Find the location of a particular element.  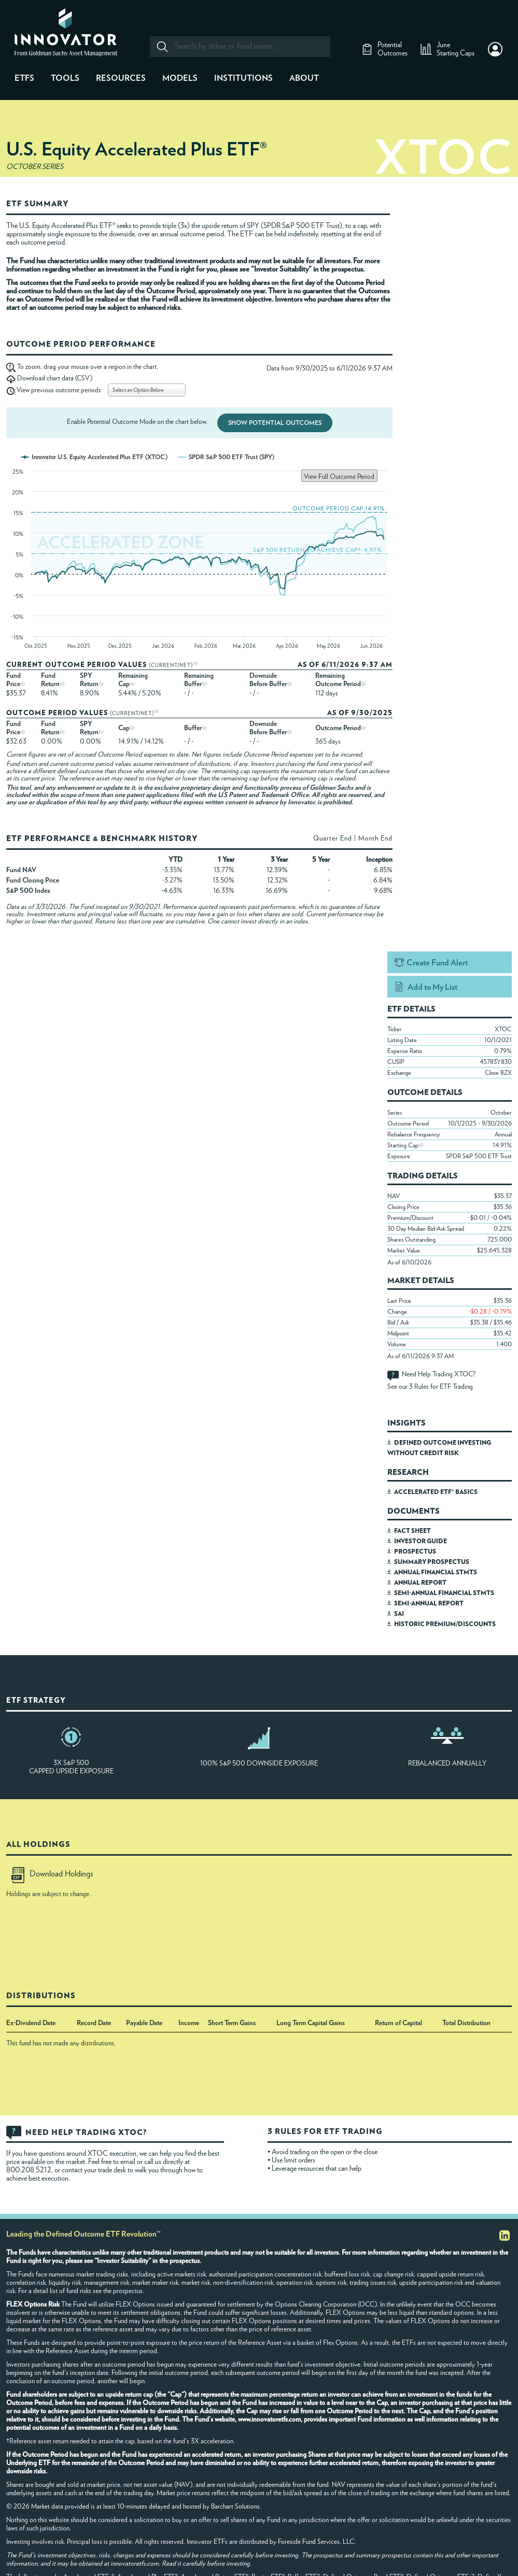

HISTORIC PREMIUM/DISCOUNTS is located at coordinates (445, 1624).